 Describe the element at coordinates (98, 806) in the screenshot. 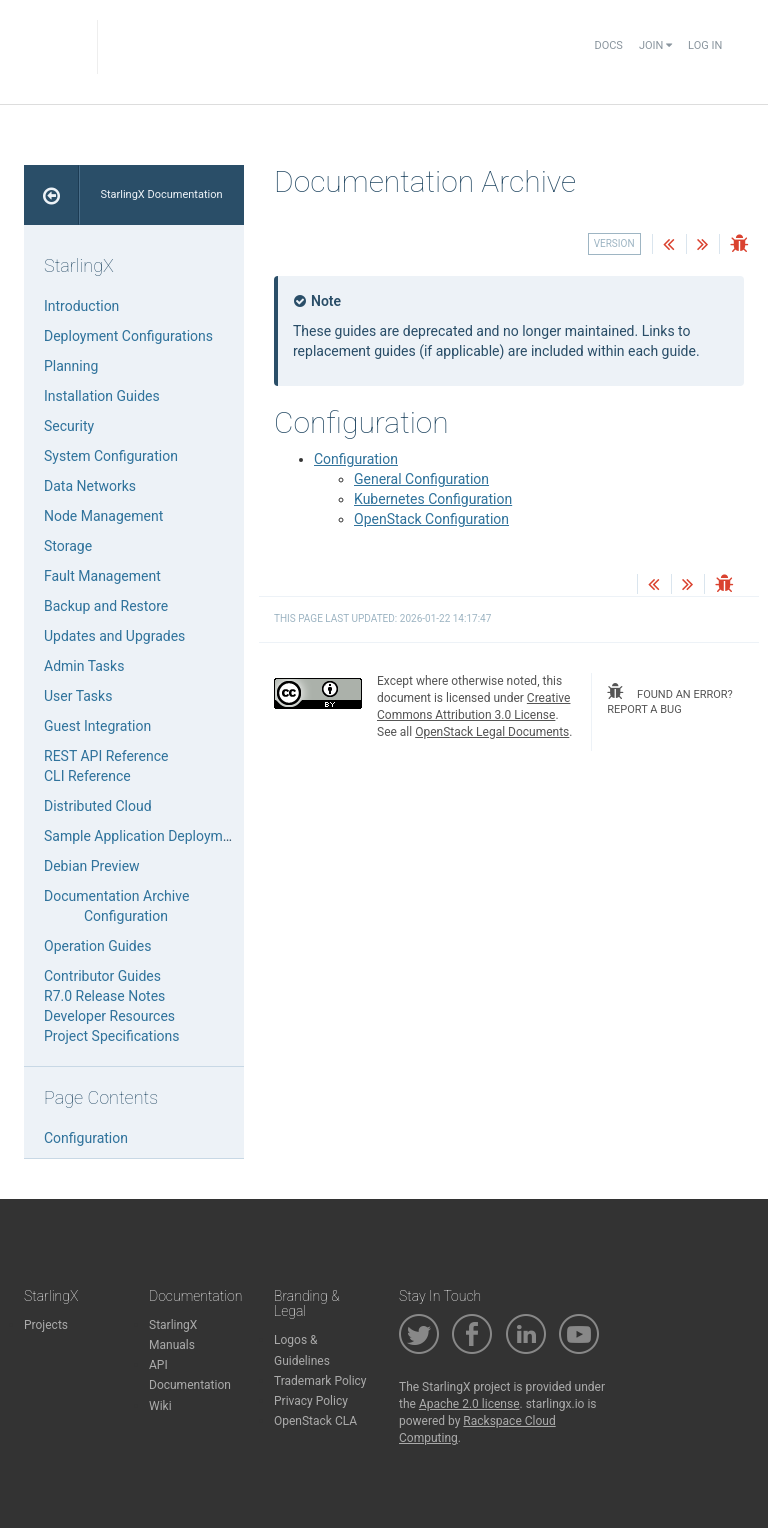

I see `Distributed Cloud` at that location.